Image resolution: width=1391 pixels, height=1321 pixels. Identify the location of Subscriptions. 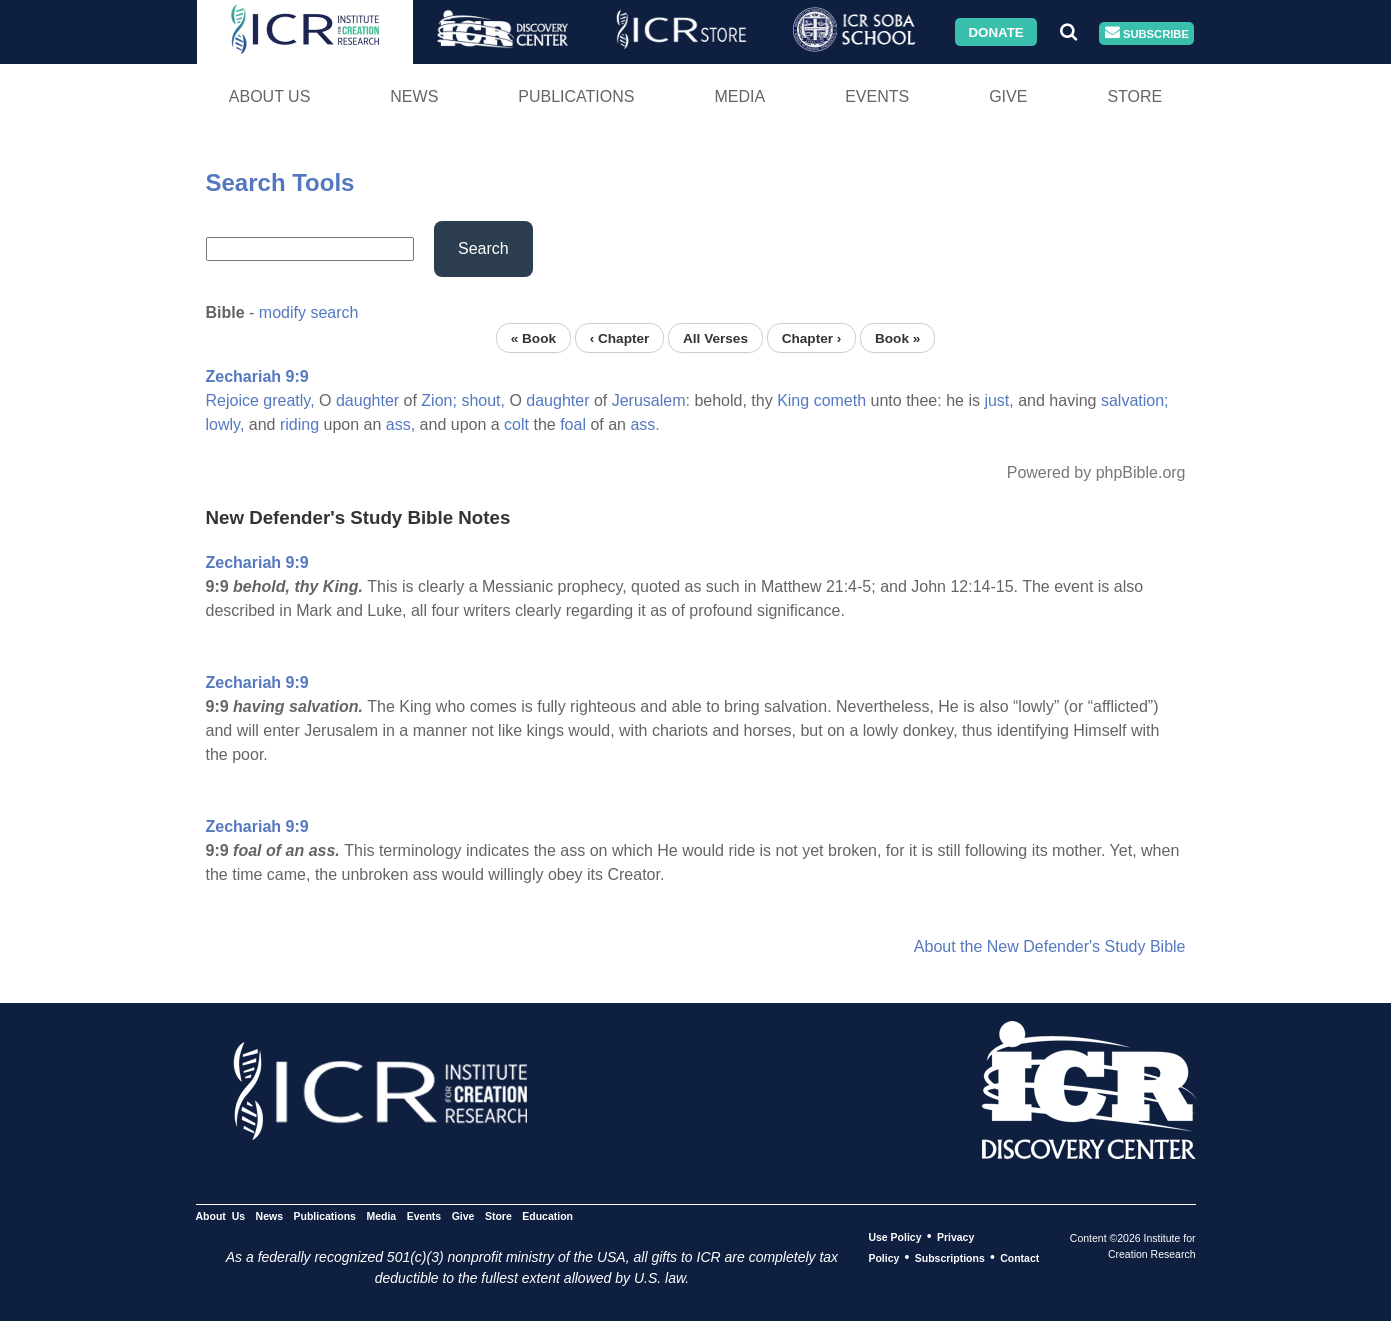
(950, 1258).